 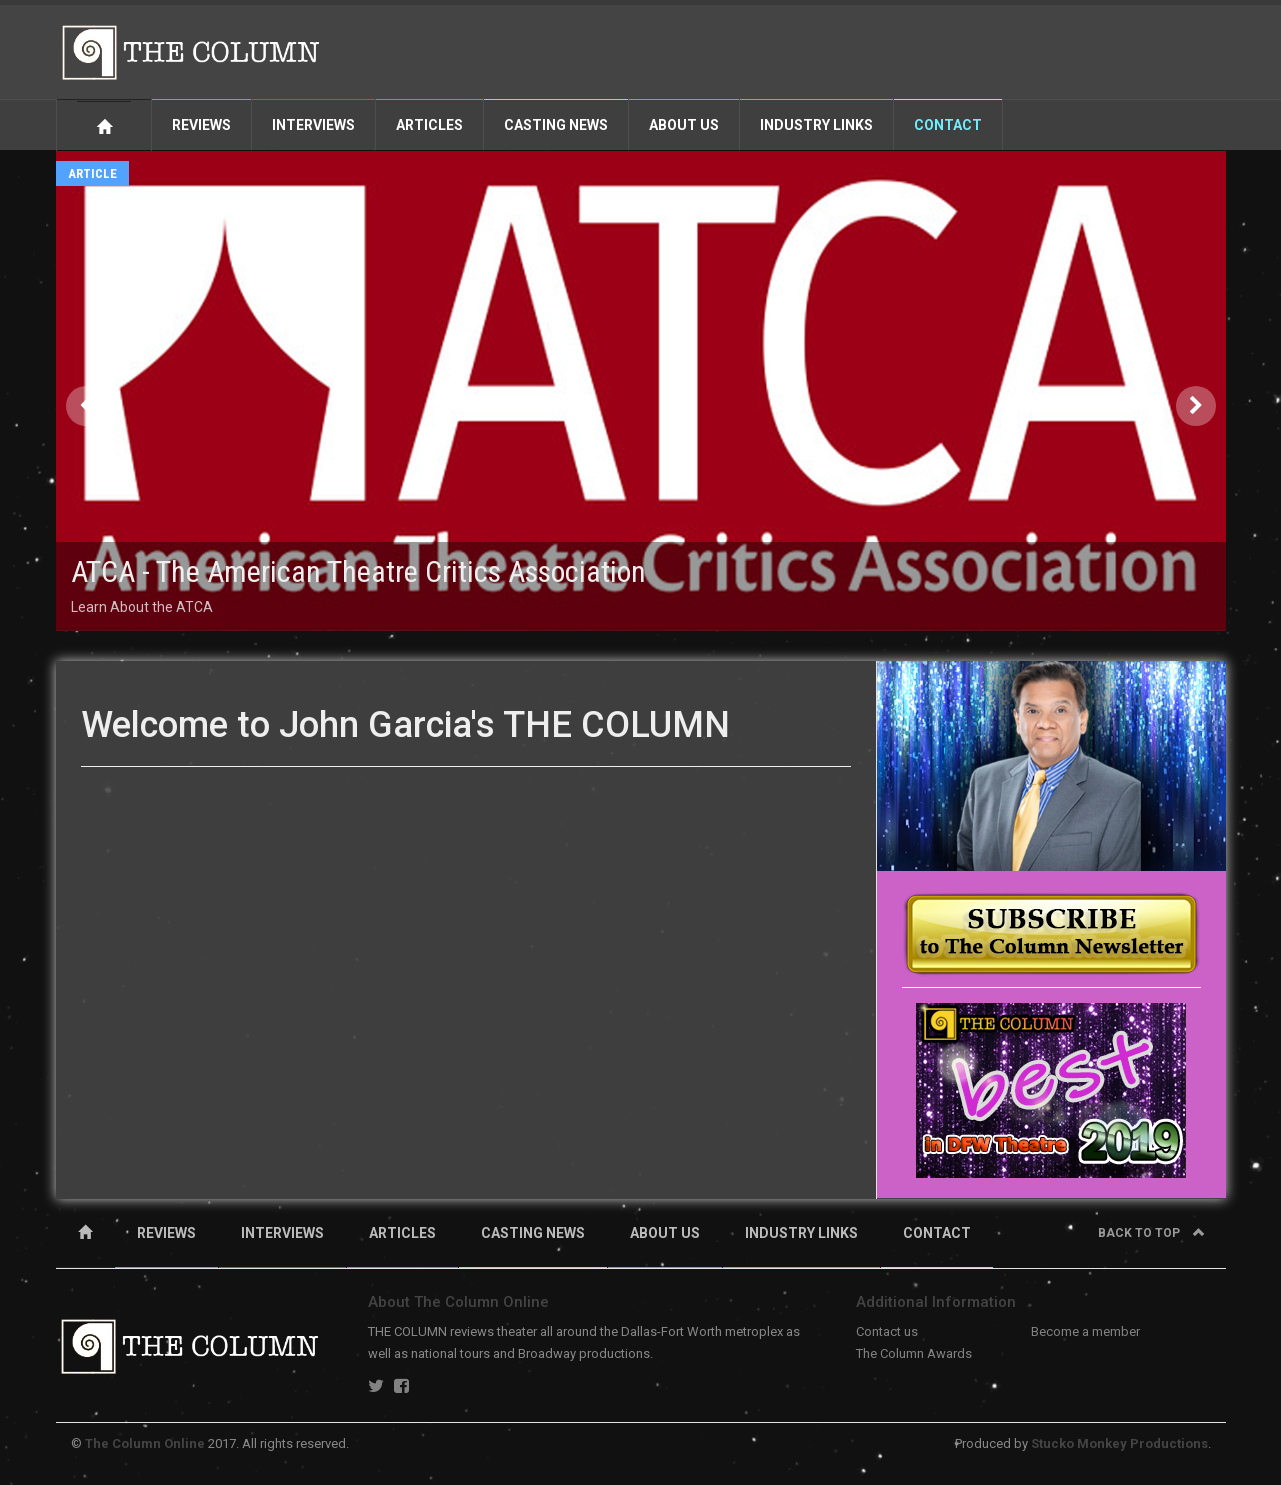 I want to click on Interviews, so click(x=313, y=125).